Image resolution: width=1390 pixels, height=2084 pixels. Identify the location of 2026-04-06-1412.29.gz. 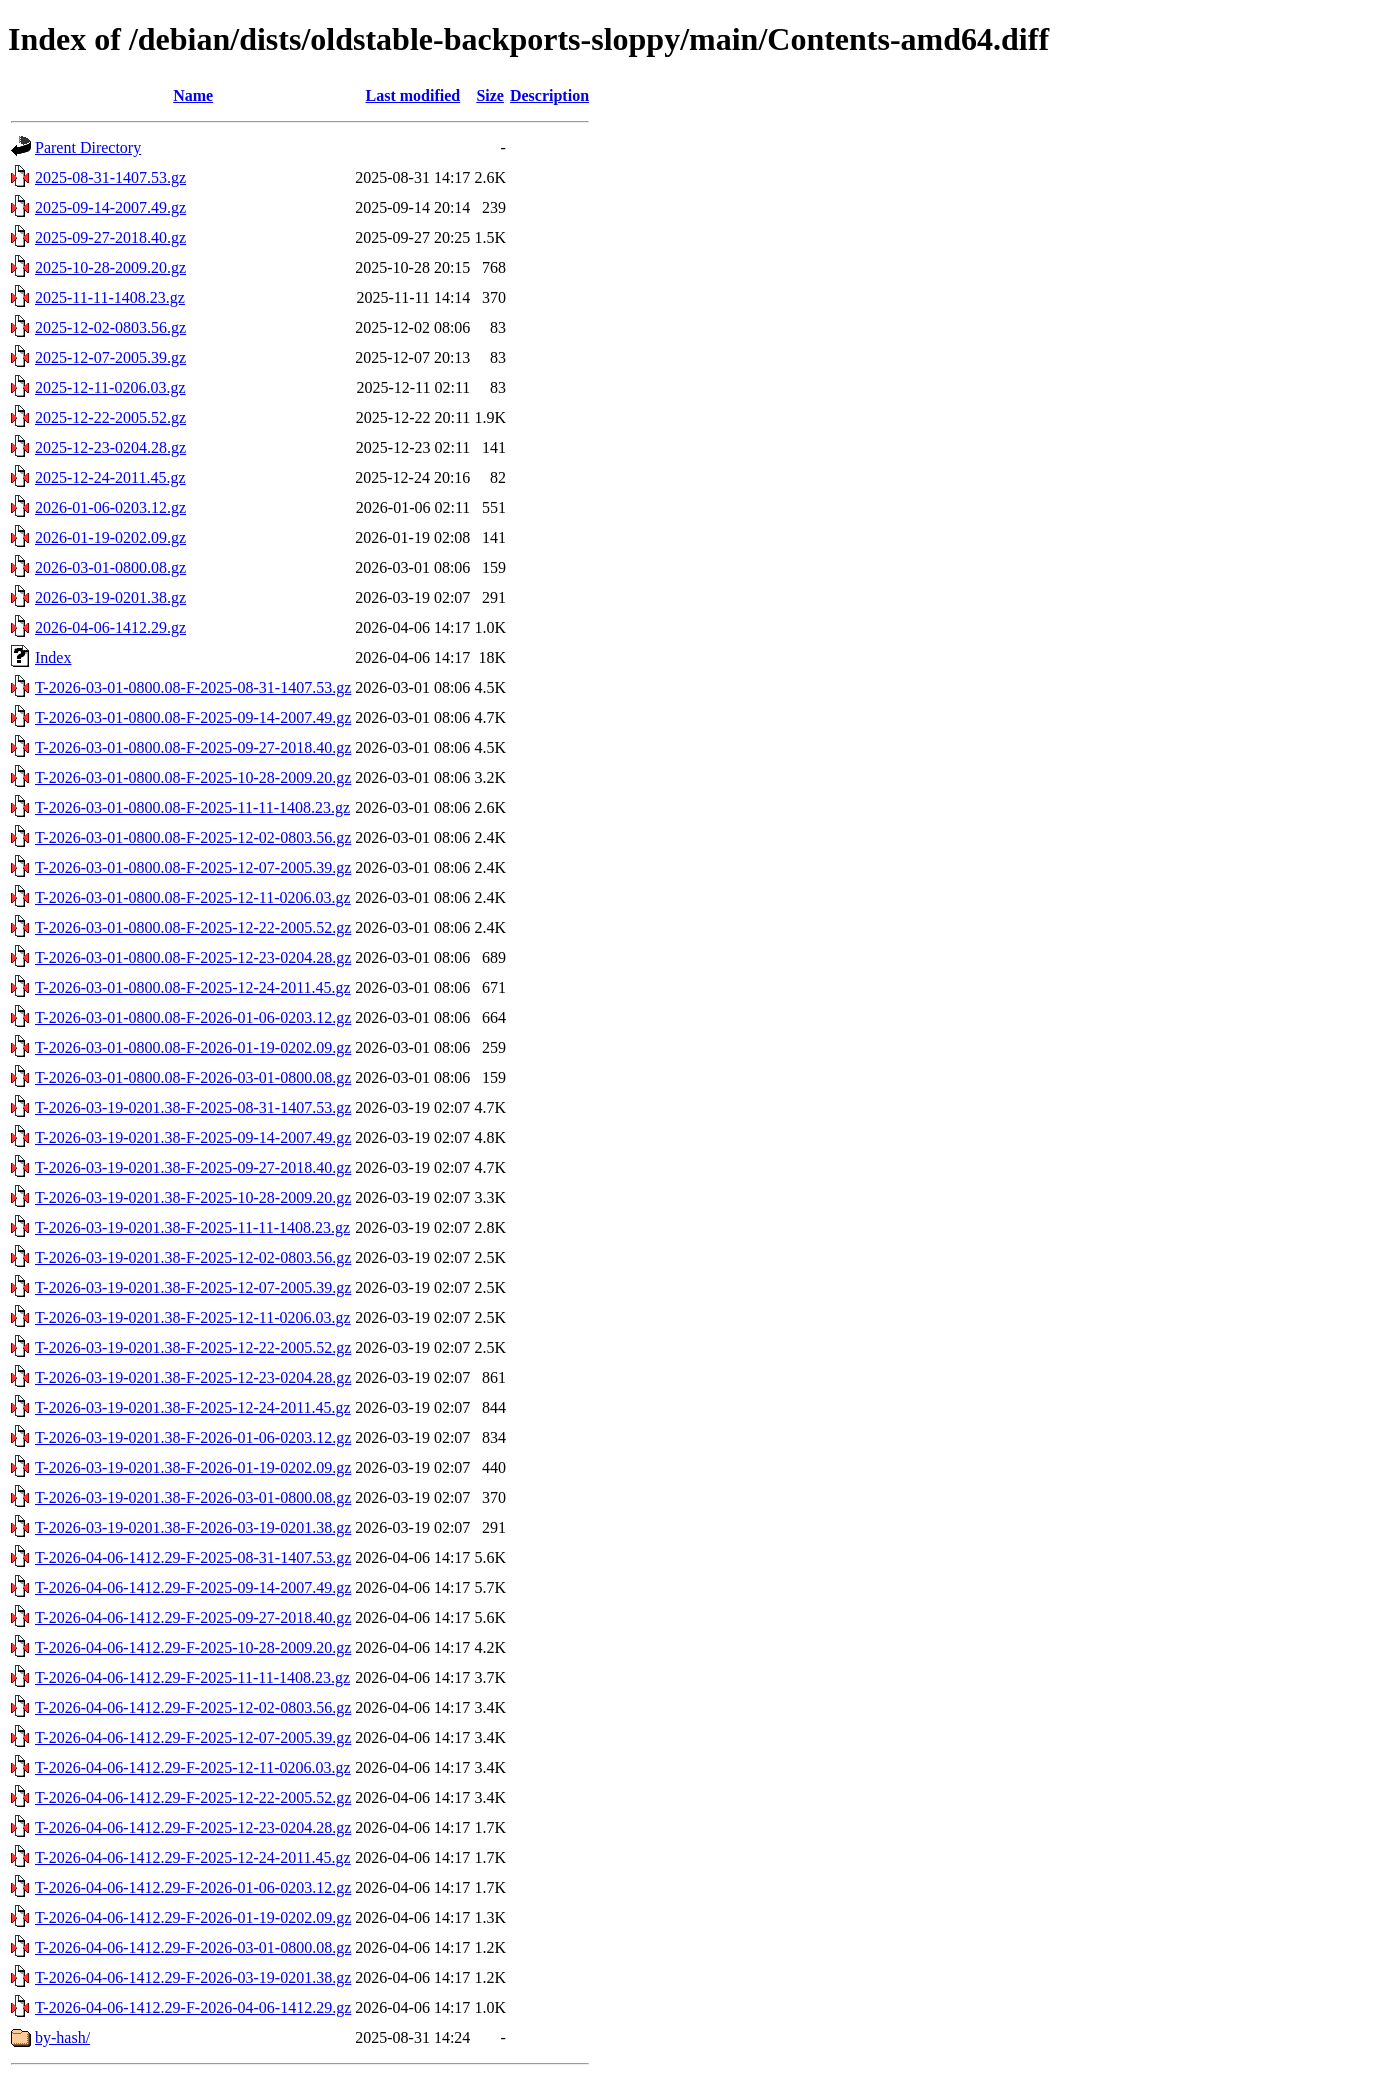
(110, 627).